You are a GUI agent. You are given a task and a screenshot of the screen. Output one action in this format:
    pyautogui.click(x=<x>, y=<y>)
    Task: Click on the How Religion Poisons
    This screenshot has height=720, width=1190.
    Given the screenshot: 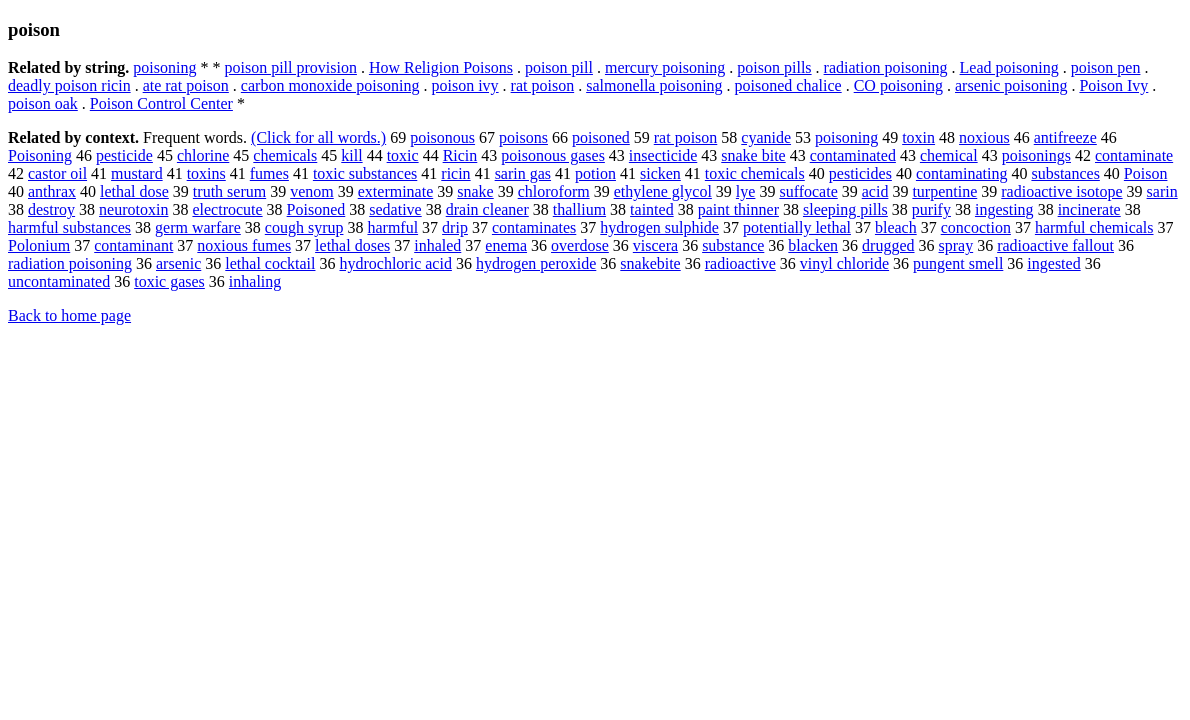 What is the action you would take?
    pyautogui.click(x=441, y=67)
    